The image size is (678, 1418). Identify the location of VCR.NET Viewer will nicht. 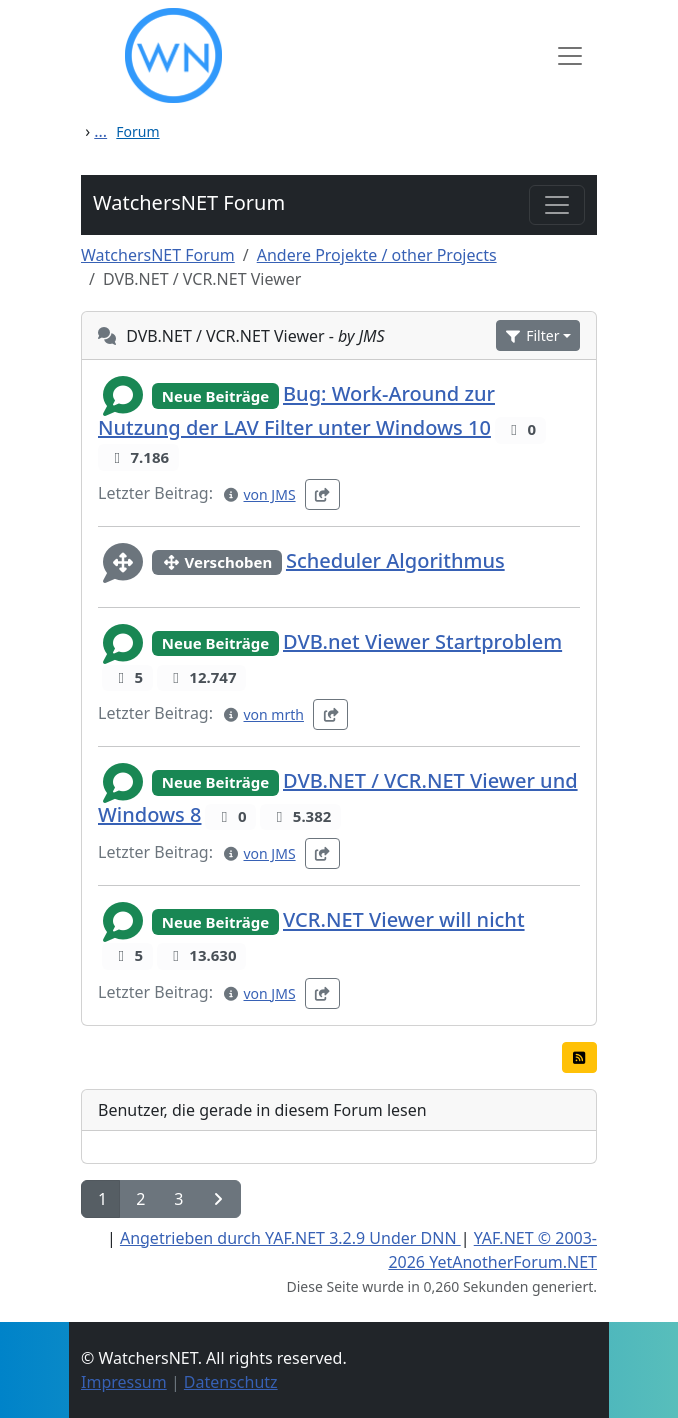
(404, 920).